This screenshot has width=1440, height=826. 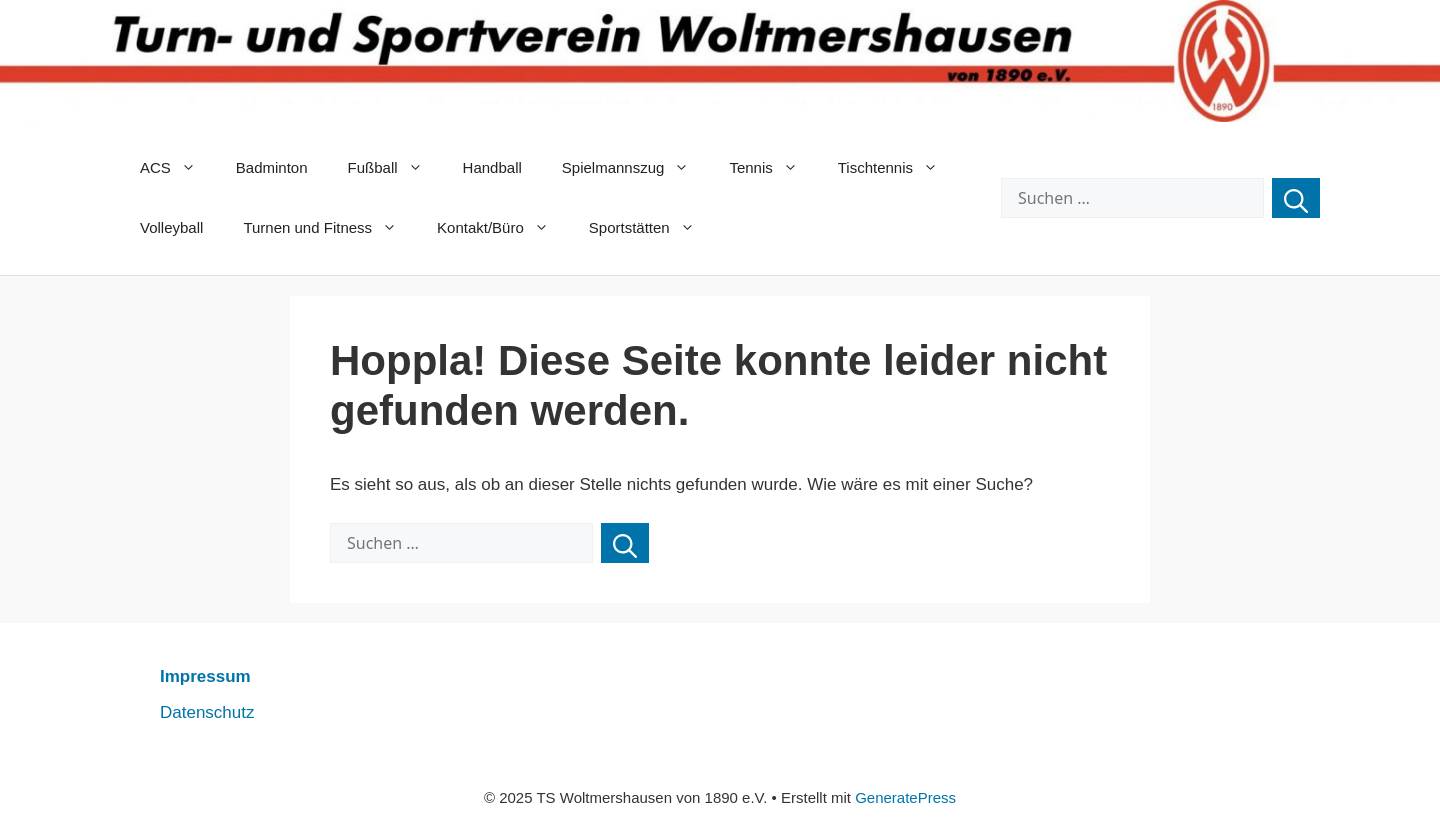 What do you see at coordinates (503, 228) in the screenshot?
I see `Kontakt/Büro` at bounding box center [503, 228].